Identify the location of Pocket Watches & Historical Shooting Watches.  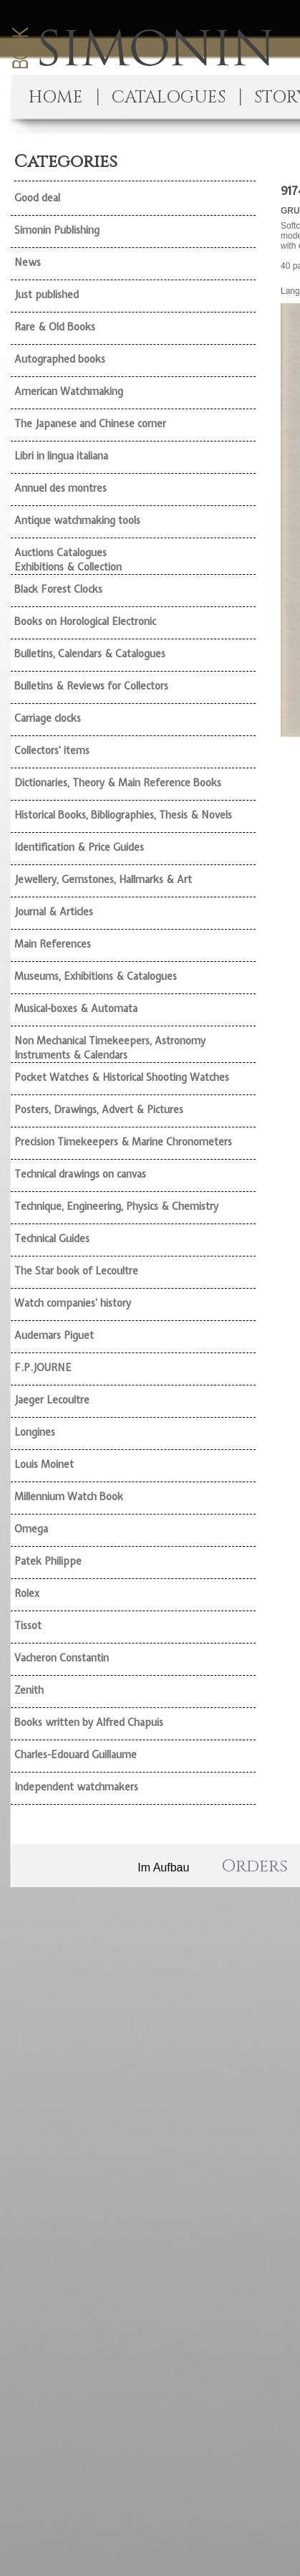
(121, 1077).